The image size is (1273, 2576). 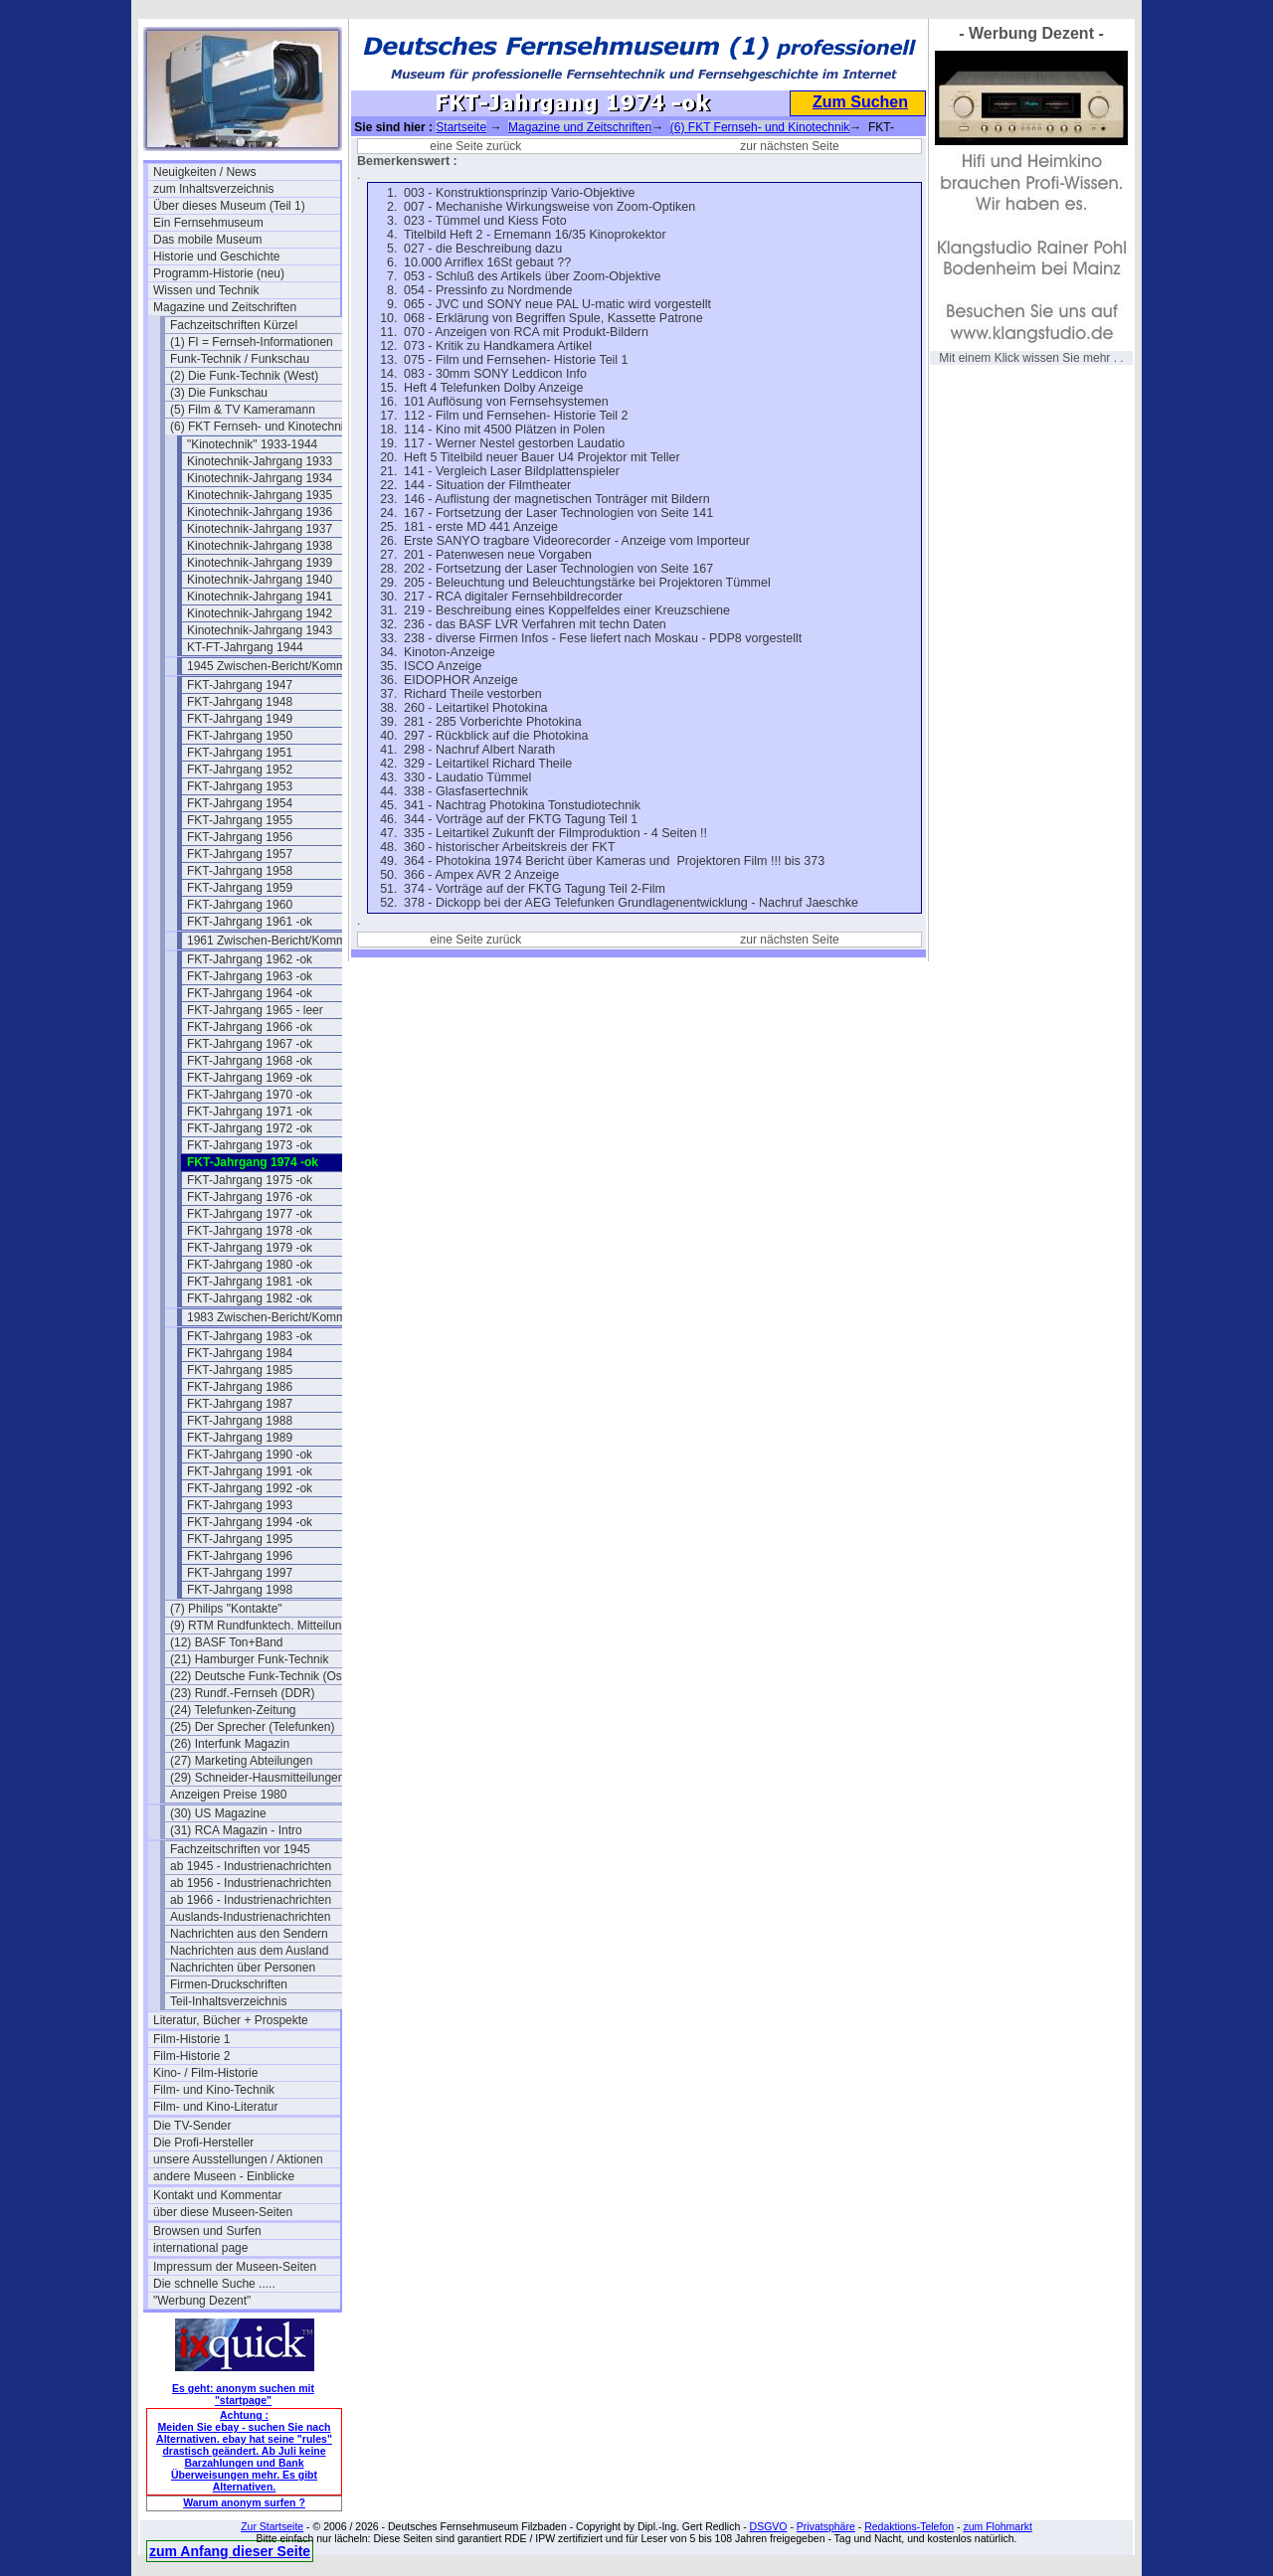 What do you see at coordinates (249, 1298) in the screenshot?
I see `FKT-Jahrgang 1982 -ok` at bounding box center [249, 1298].